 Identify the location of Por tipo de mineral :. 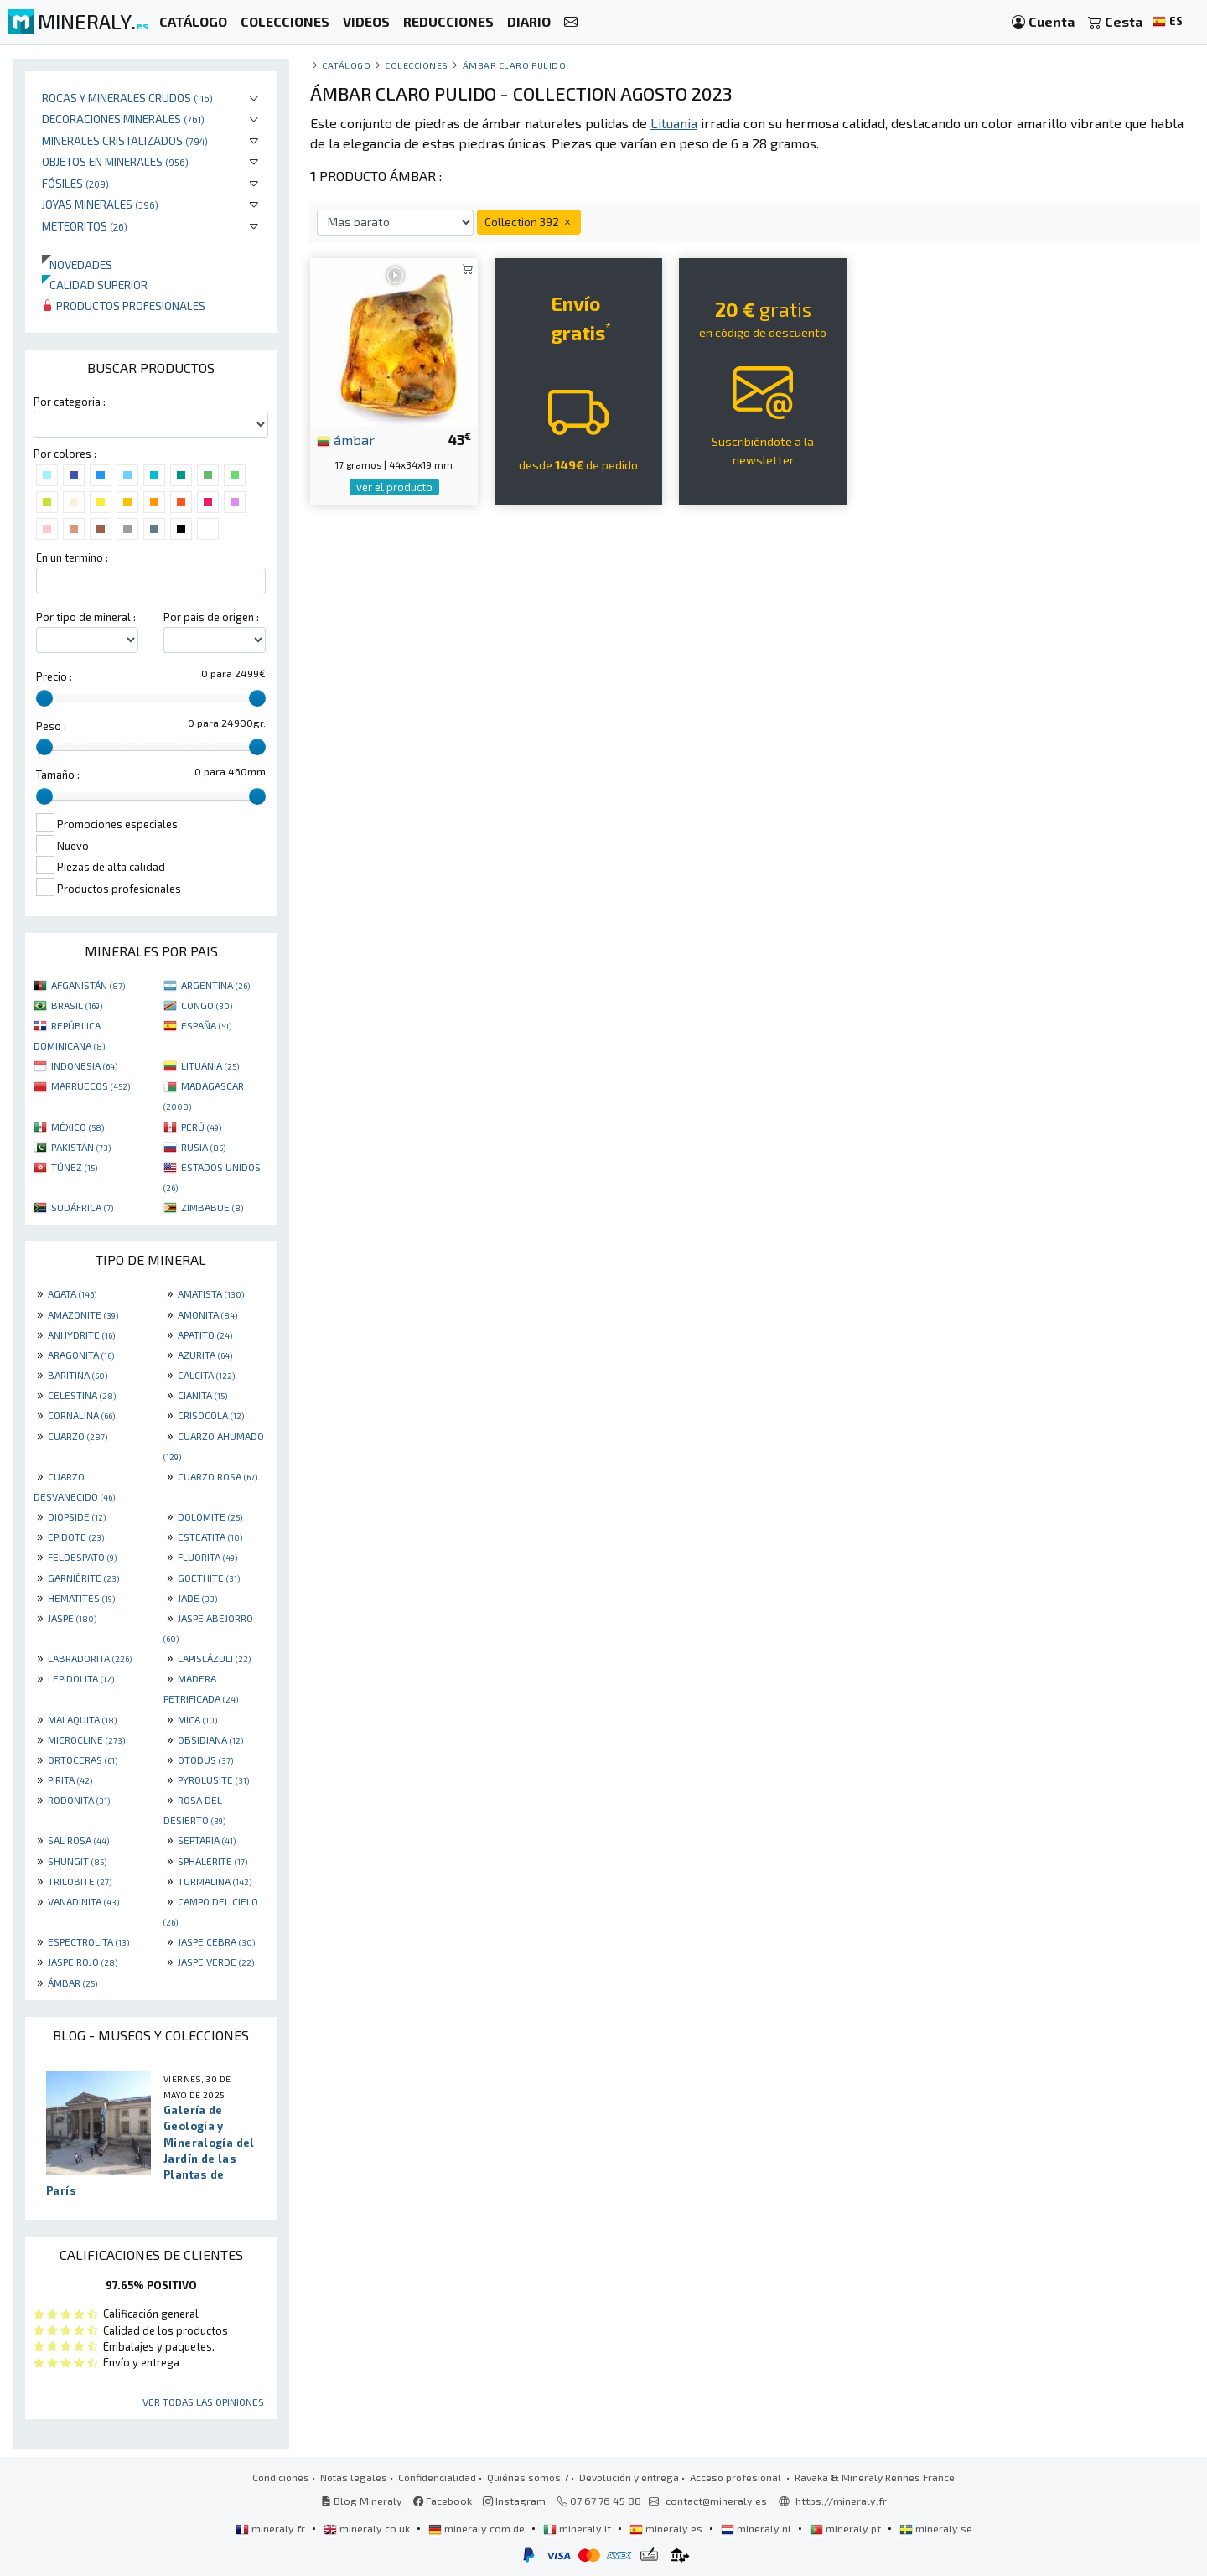
(86, 617).